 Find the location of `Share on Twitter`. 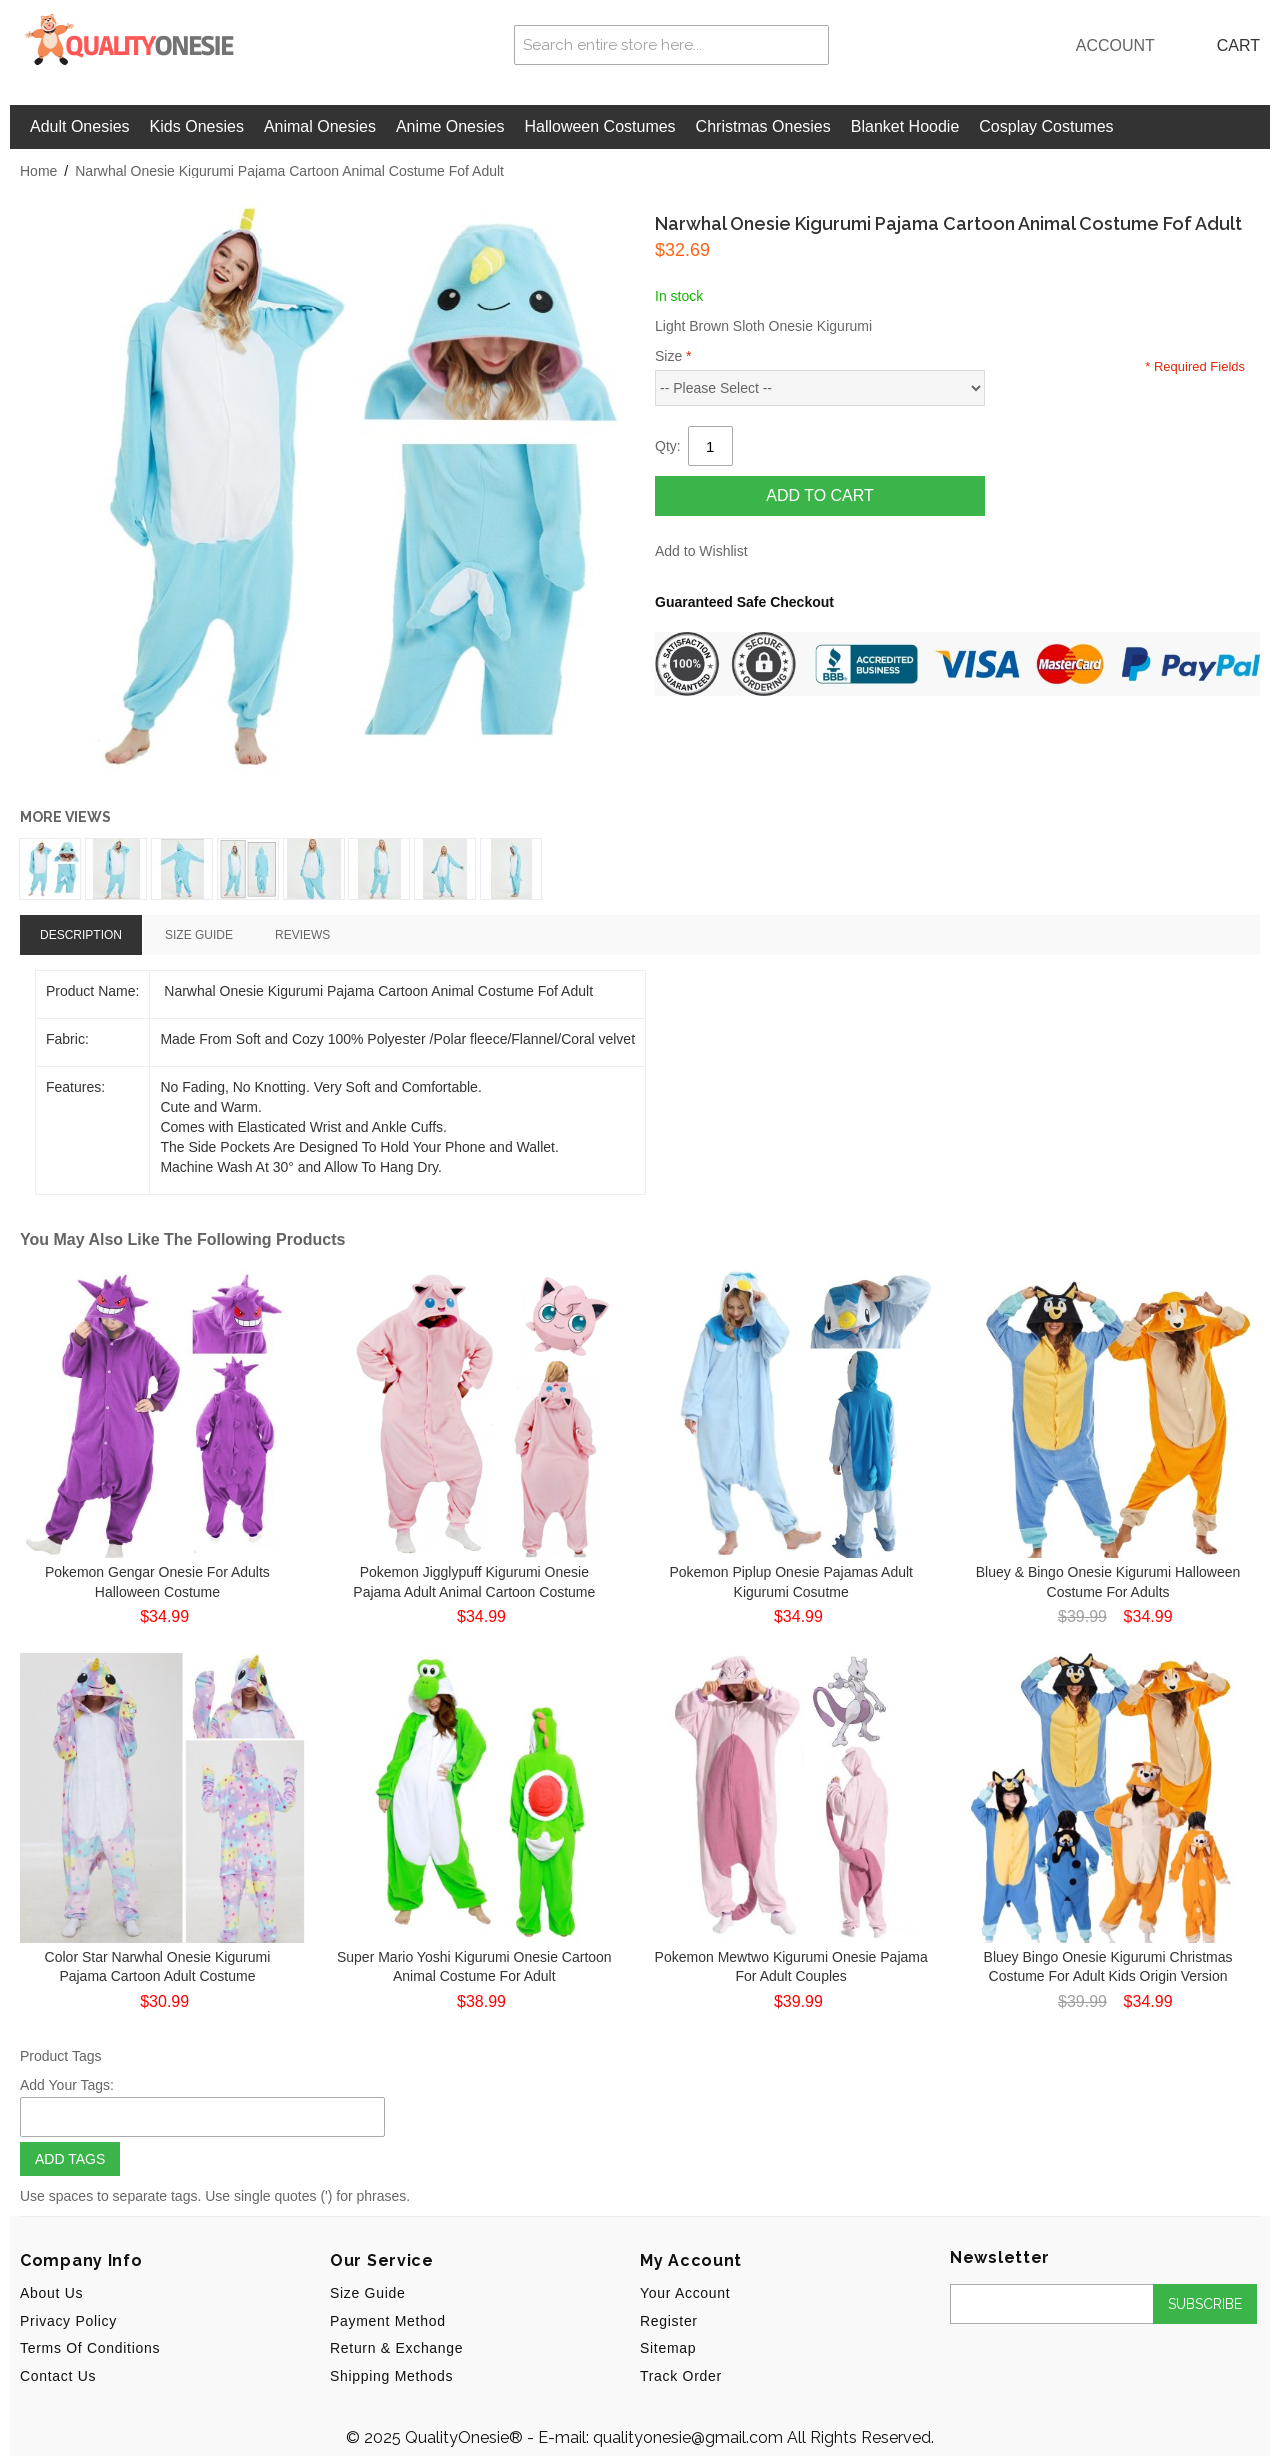

Share on Twitter is located at coordinates (830, 552).